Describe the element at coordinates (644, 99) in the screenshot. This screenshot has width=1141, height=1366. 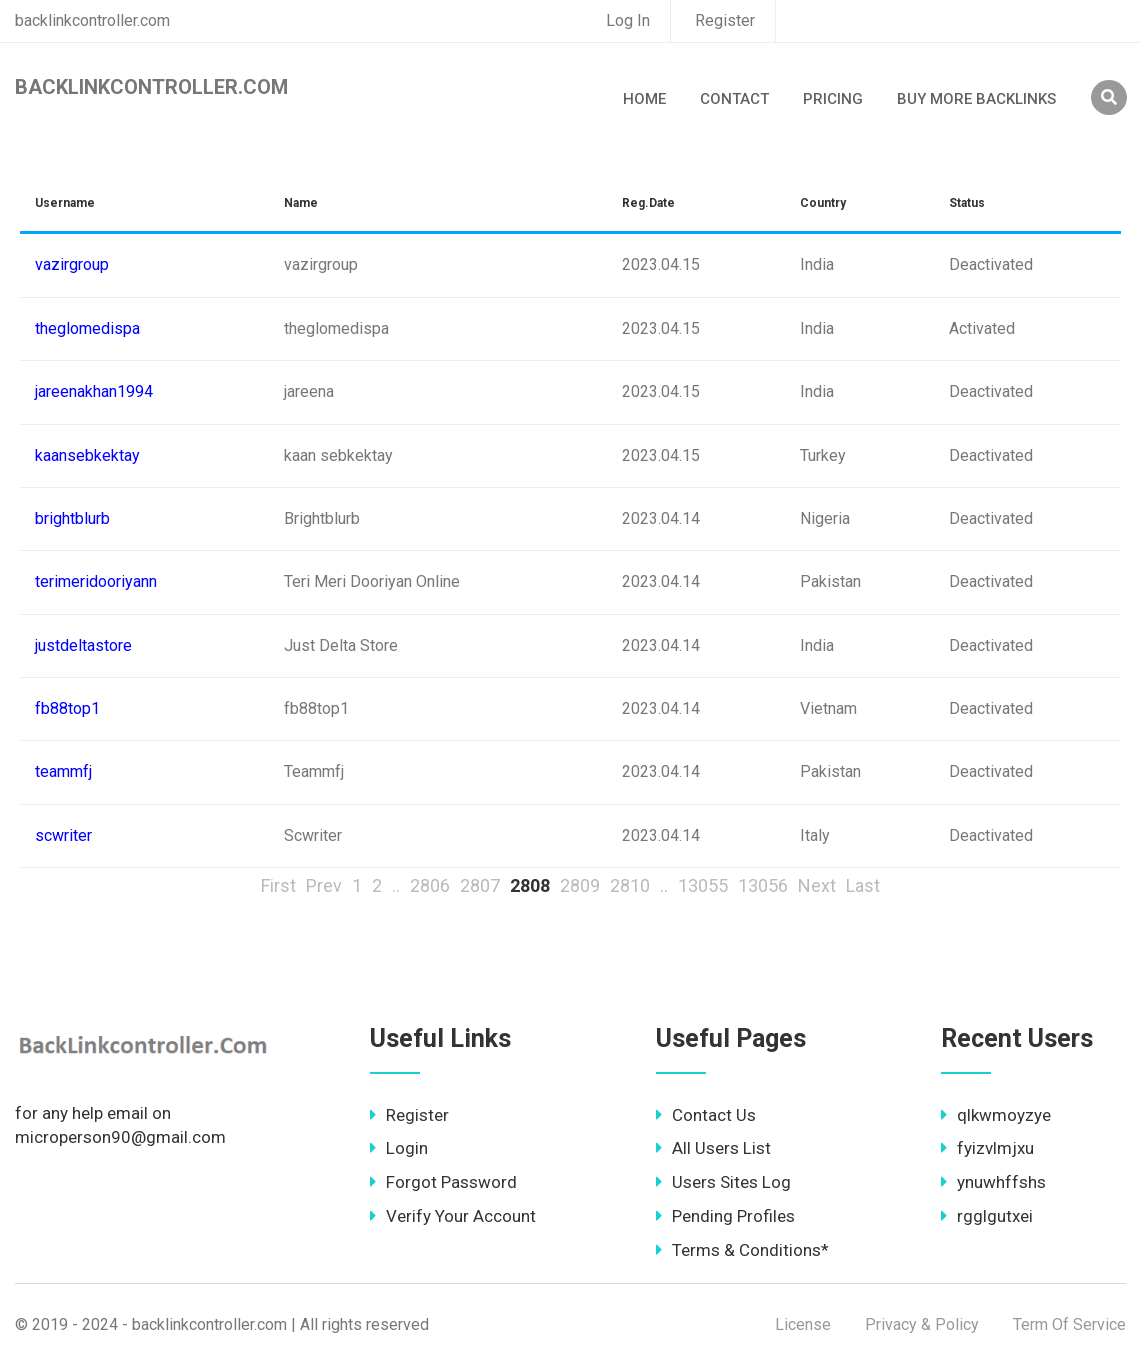
I see `Home` at that location.